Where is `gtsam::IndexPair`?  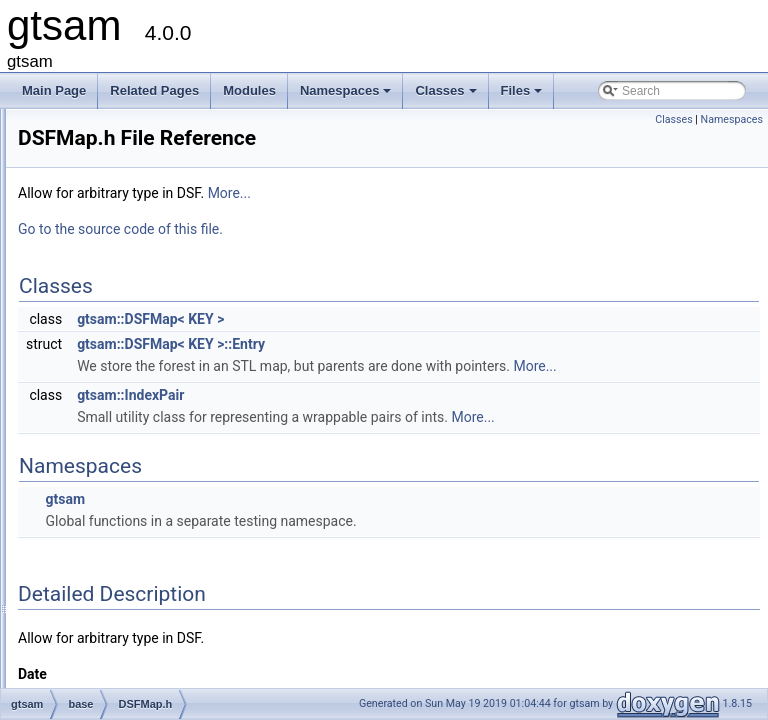 gtsam::IndexPair is located at coordinates (380, 417).